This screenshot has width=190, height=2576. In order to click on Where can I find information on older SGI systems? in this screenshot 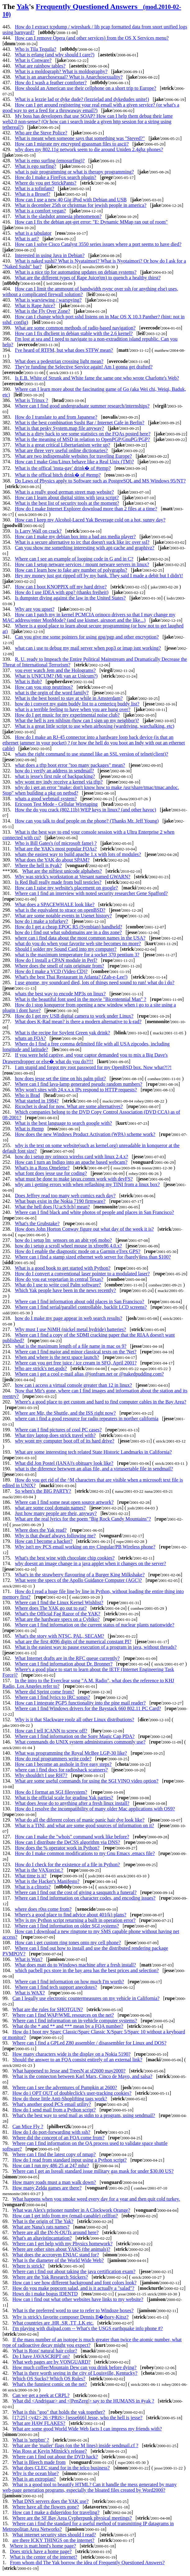, I will do `click(67, 1925)`.